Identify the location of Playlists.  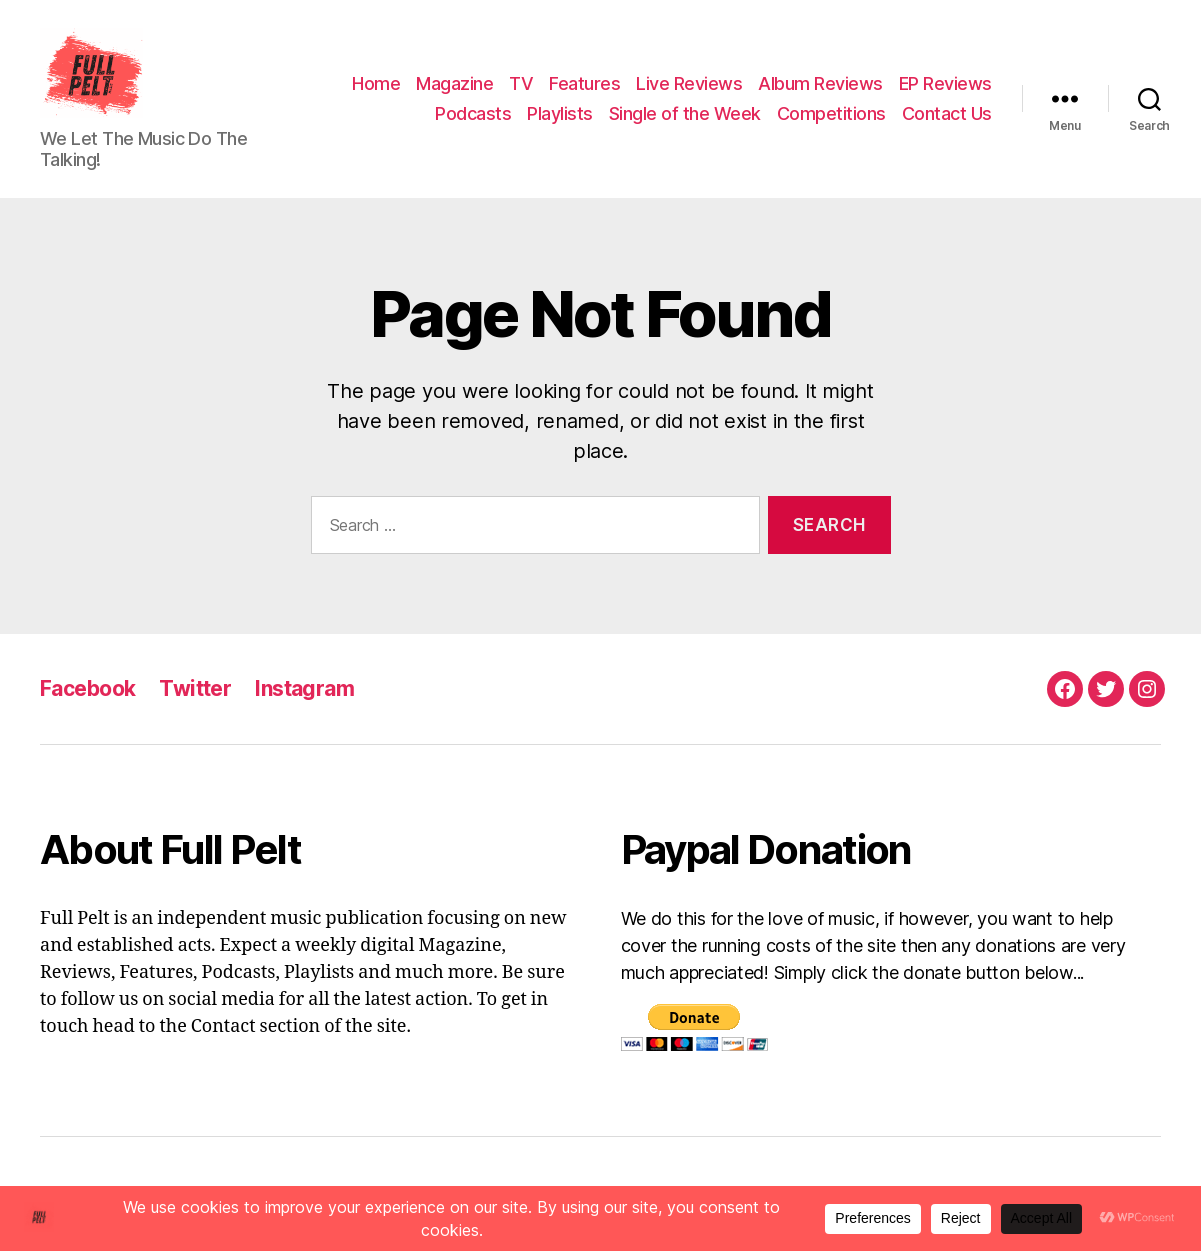
(560, 113).